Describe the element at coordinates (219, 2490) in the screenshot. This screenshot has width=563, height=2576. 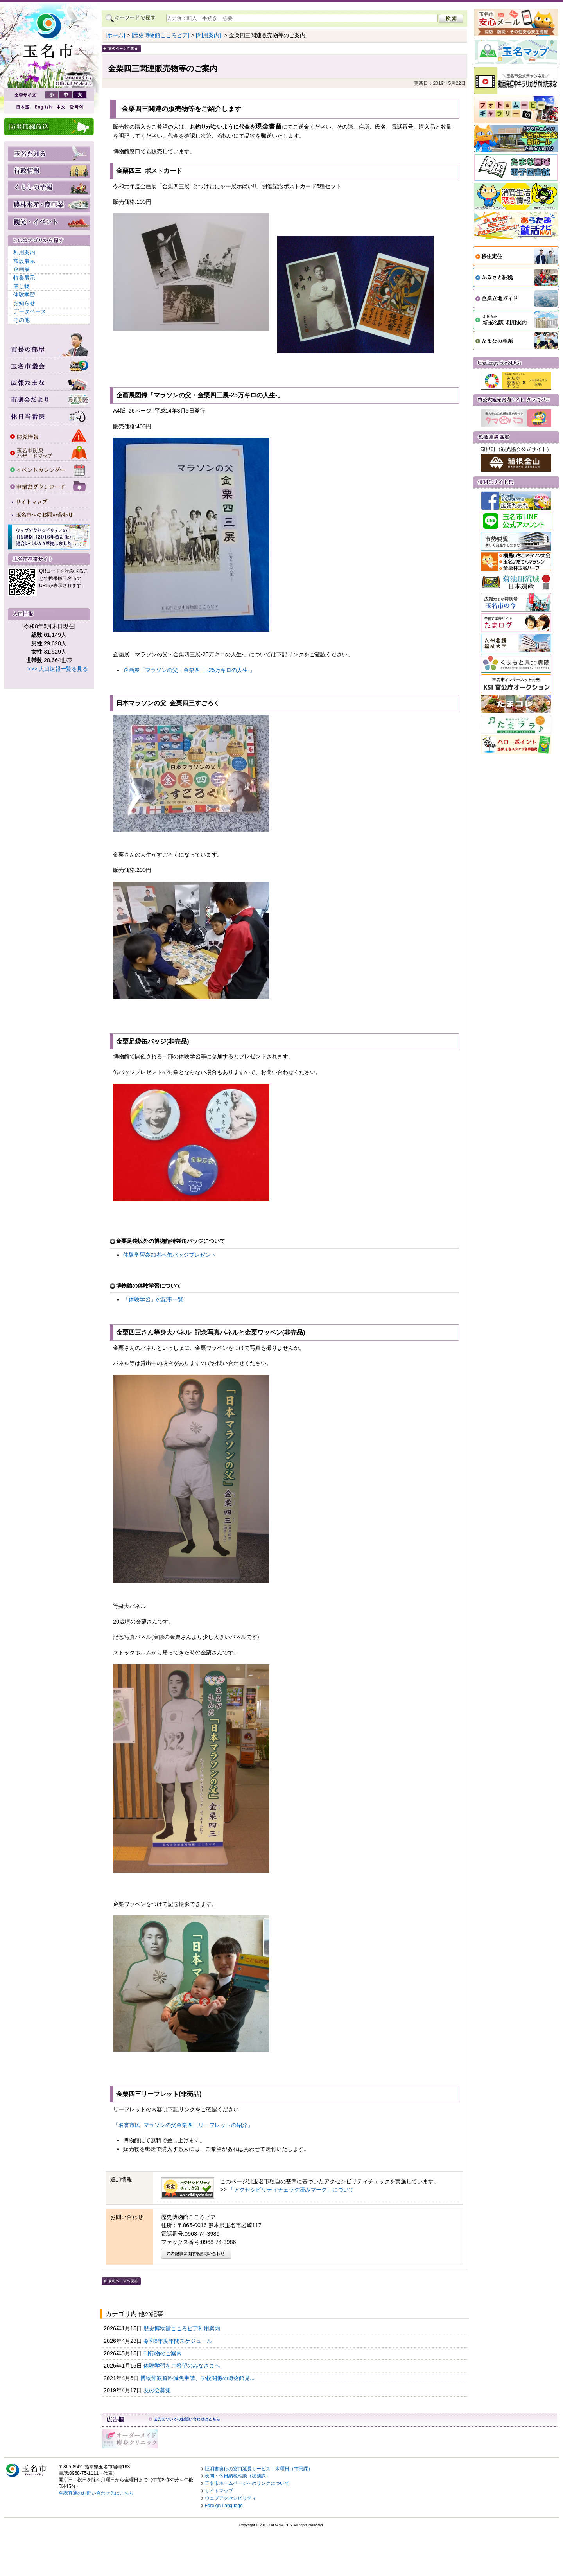
I see `サイトマップ` at that location.